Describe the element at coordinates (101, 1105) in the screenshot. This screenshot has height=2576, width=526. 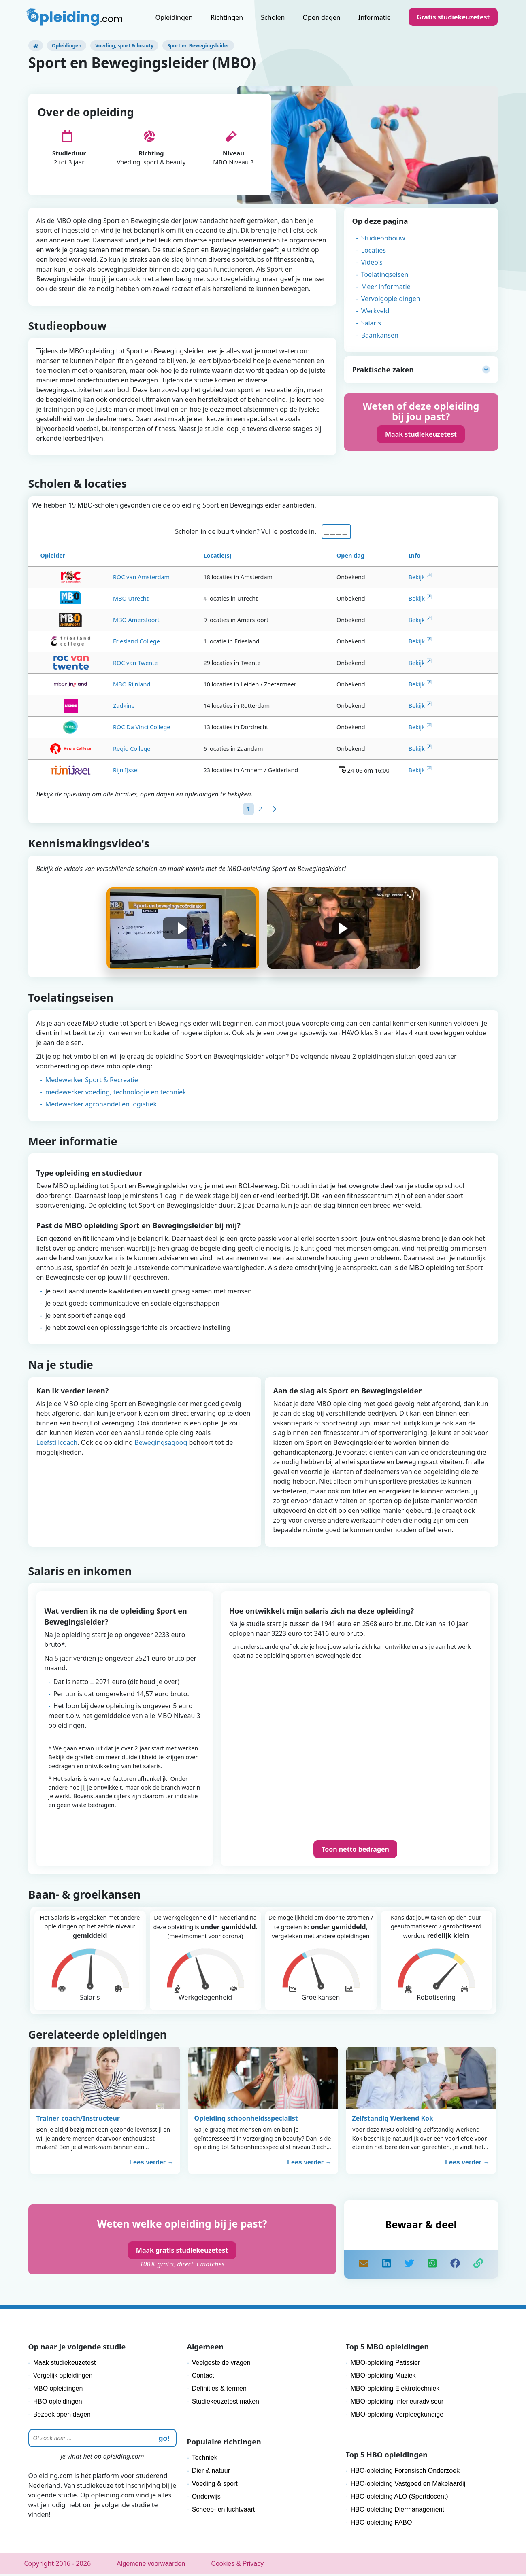
I see `Medewerker agrohandel en logistiek` at that location.